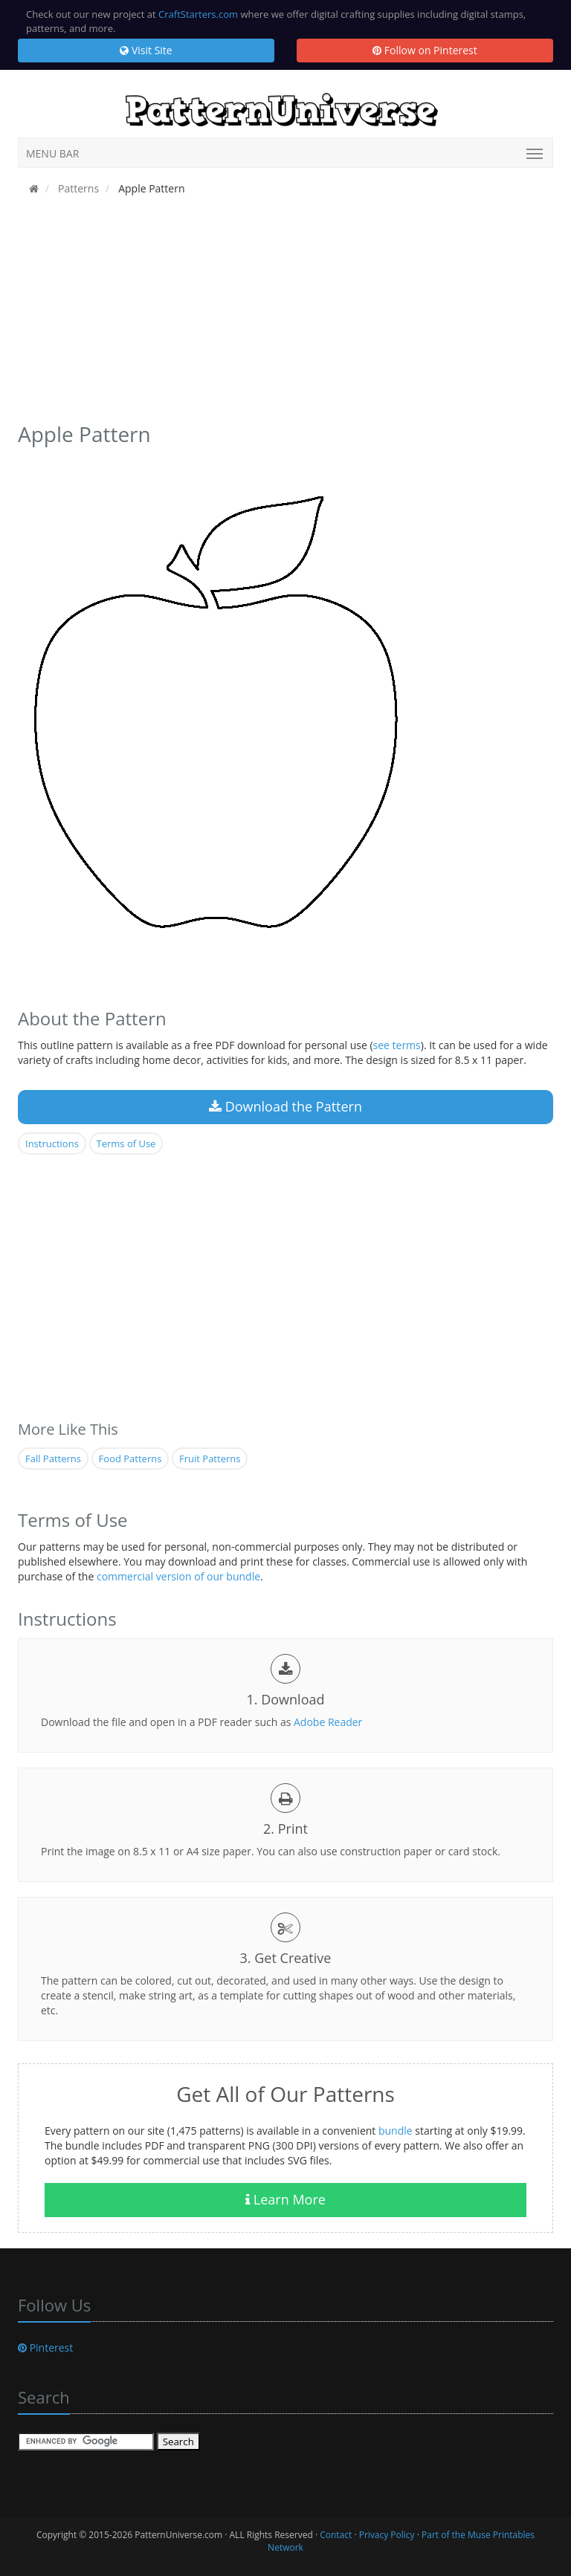 The image size is (571, 2576). I want to click on Pinterest, so click(45, 2347).